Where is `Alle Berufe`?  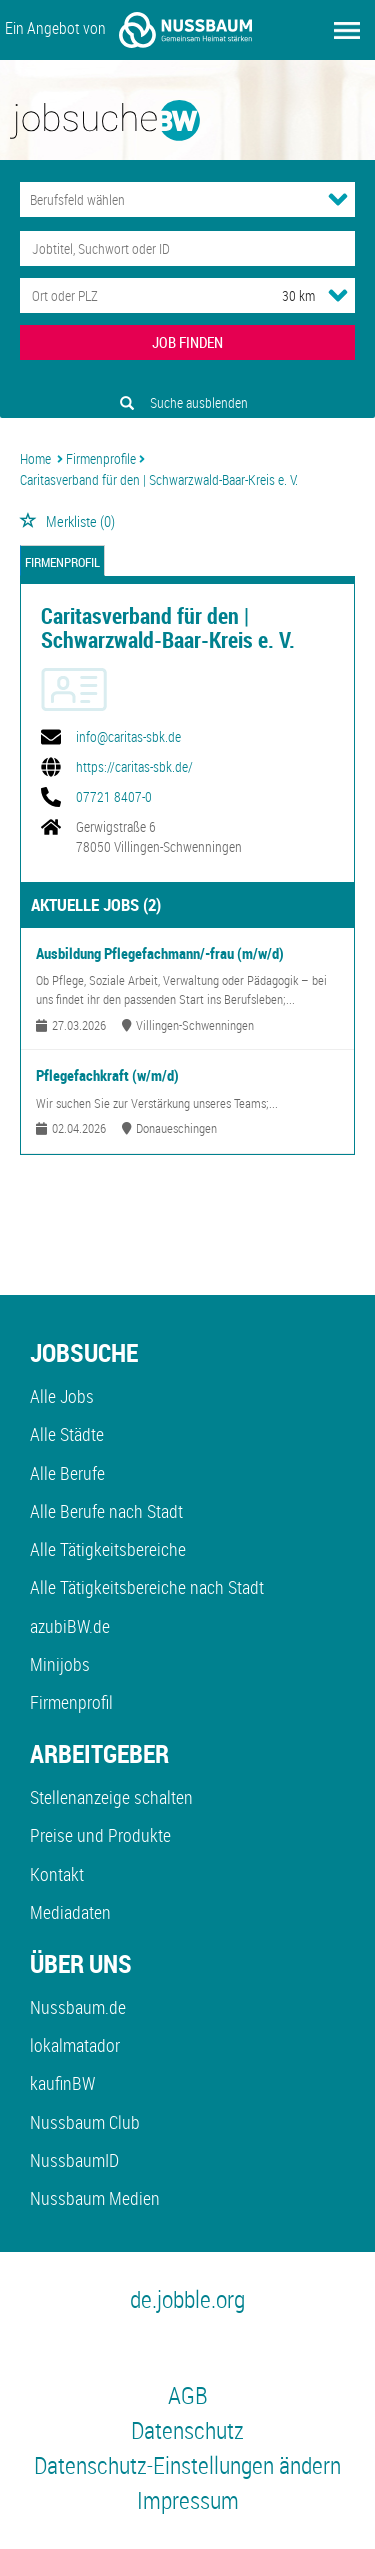
Alle Berufe is located at coordinates (67, 1473).